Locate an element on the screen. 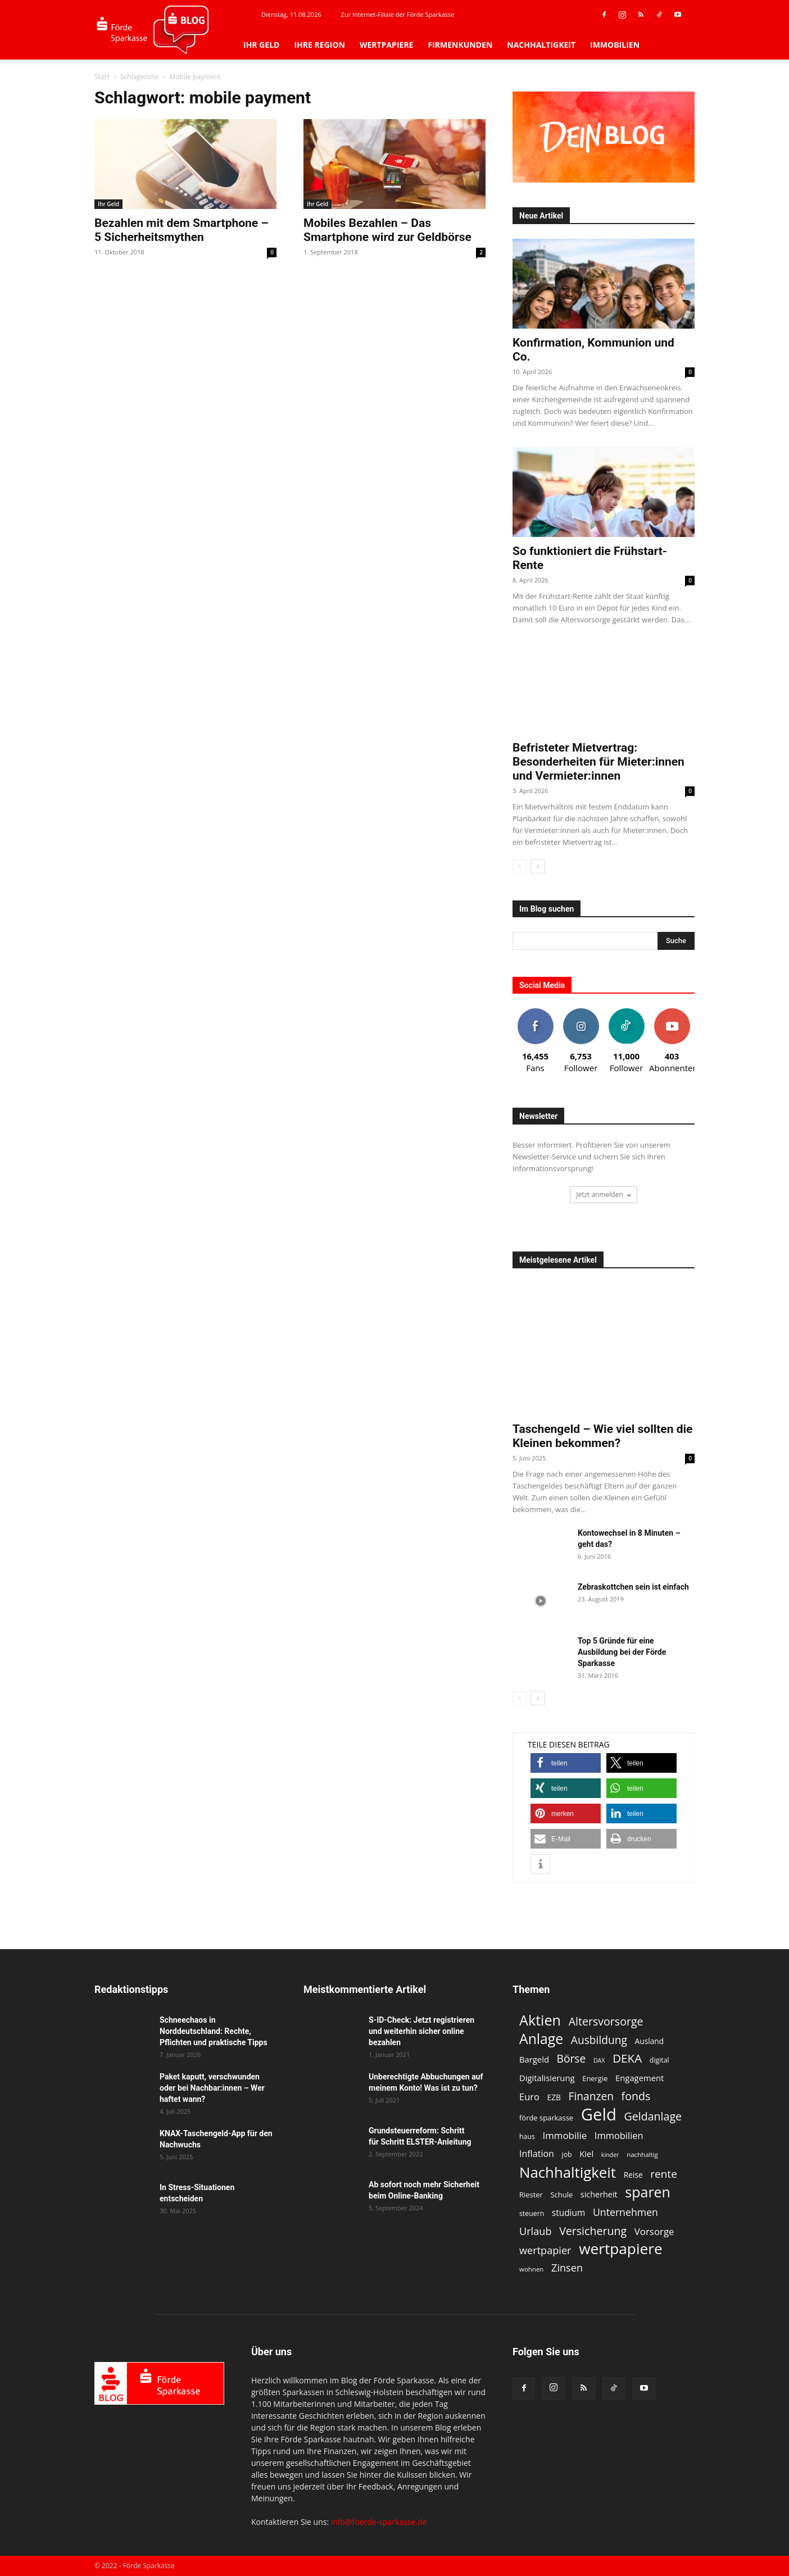 This screenshot has width=789, height=2576. Altersvorsorge [Altersvorsorge (26 Einträge)] is located at coordinates (606, 2021).